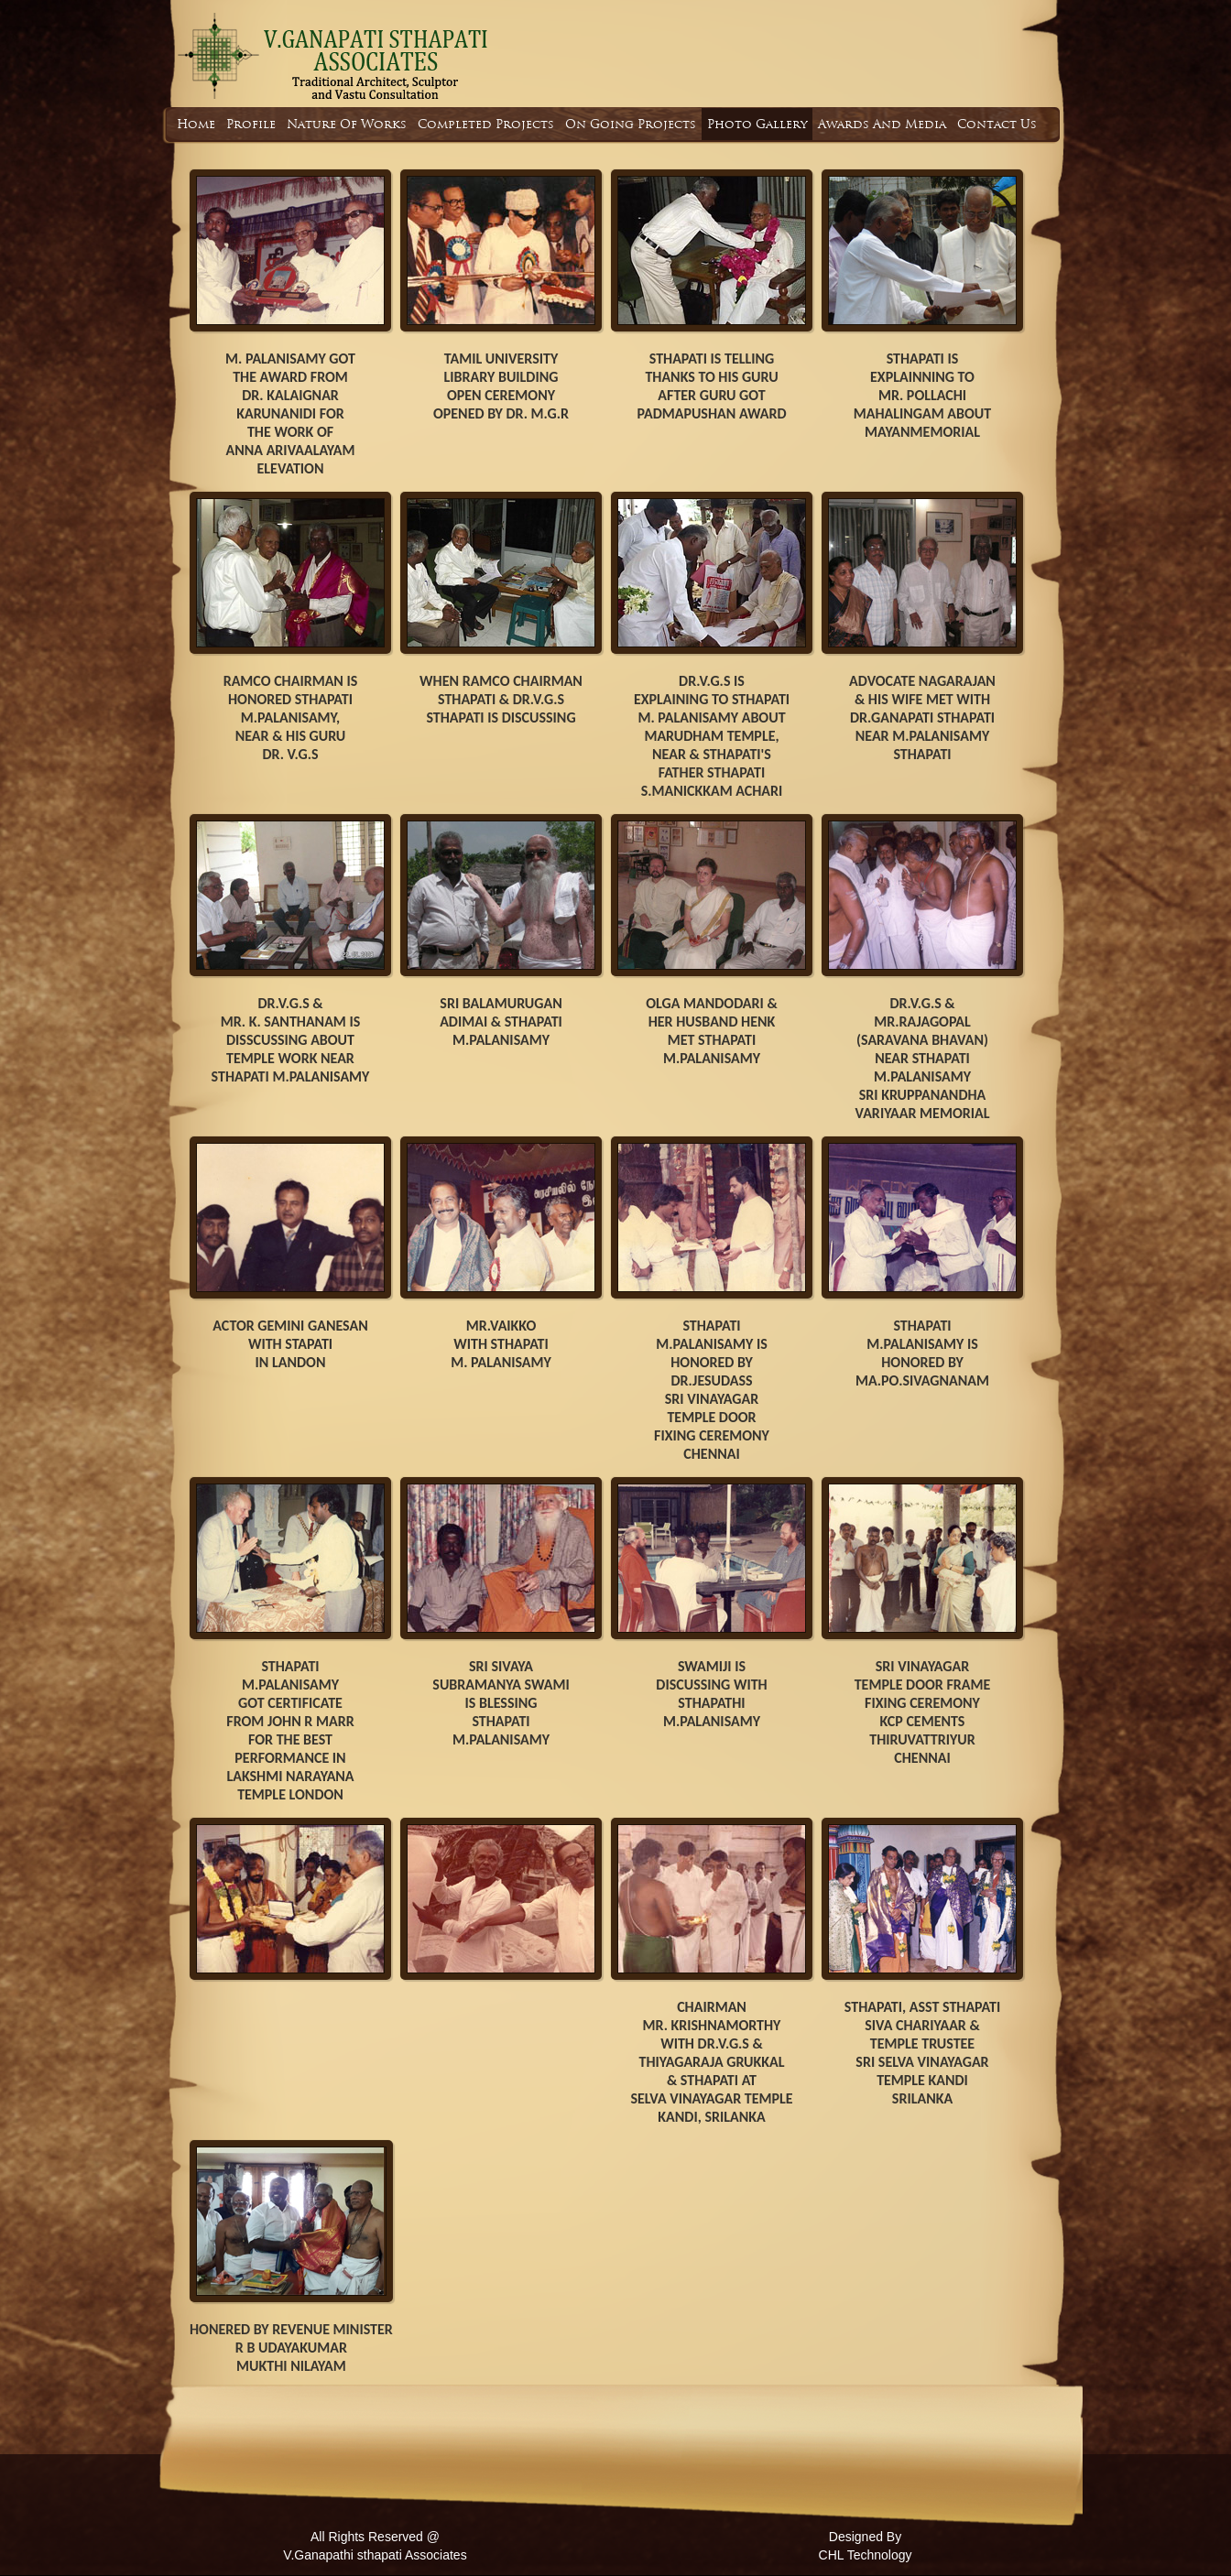  Describe the element at coordinates (486, 124) in the screenshot. I see `Completed Projects` at that location.